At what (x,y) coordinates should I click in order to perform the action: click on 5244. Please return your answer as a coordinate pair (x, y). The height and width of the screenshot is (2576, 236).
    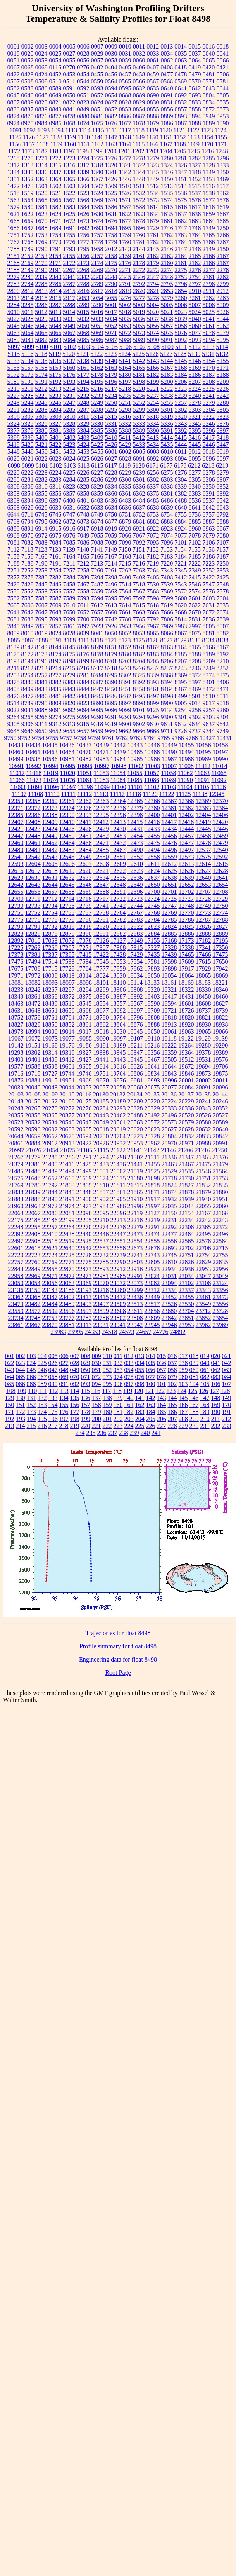
    Looking at the image, I should click on (27, 402).